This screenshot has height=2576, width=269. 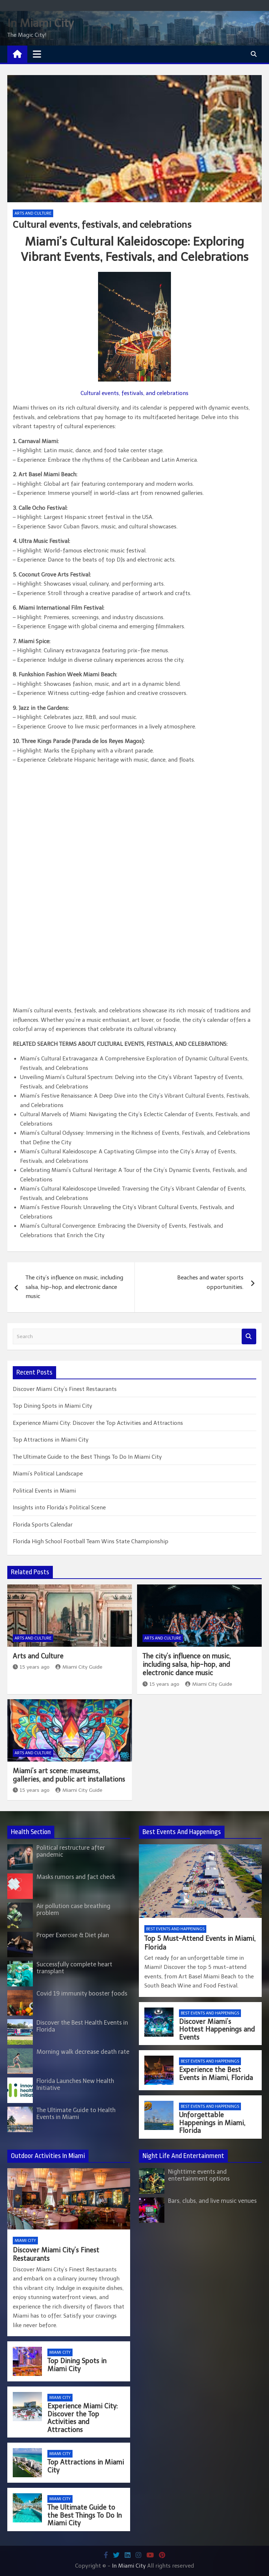 What do you see at coordinates (87, 1457) in the screenshot?
I see `The Ultimate Guide to the Best Things To Do In Miami City` at bounding box center [87, 1457].